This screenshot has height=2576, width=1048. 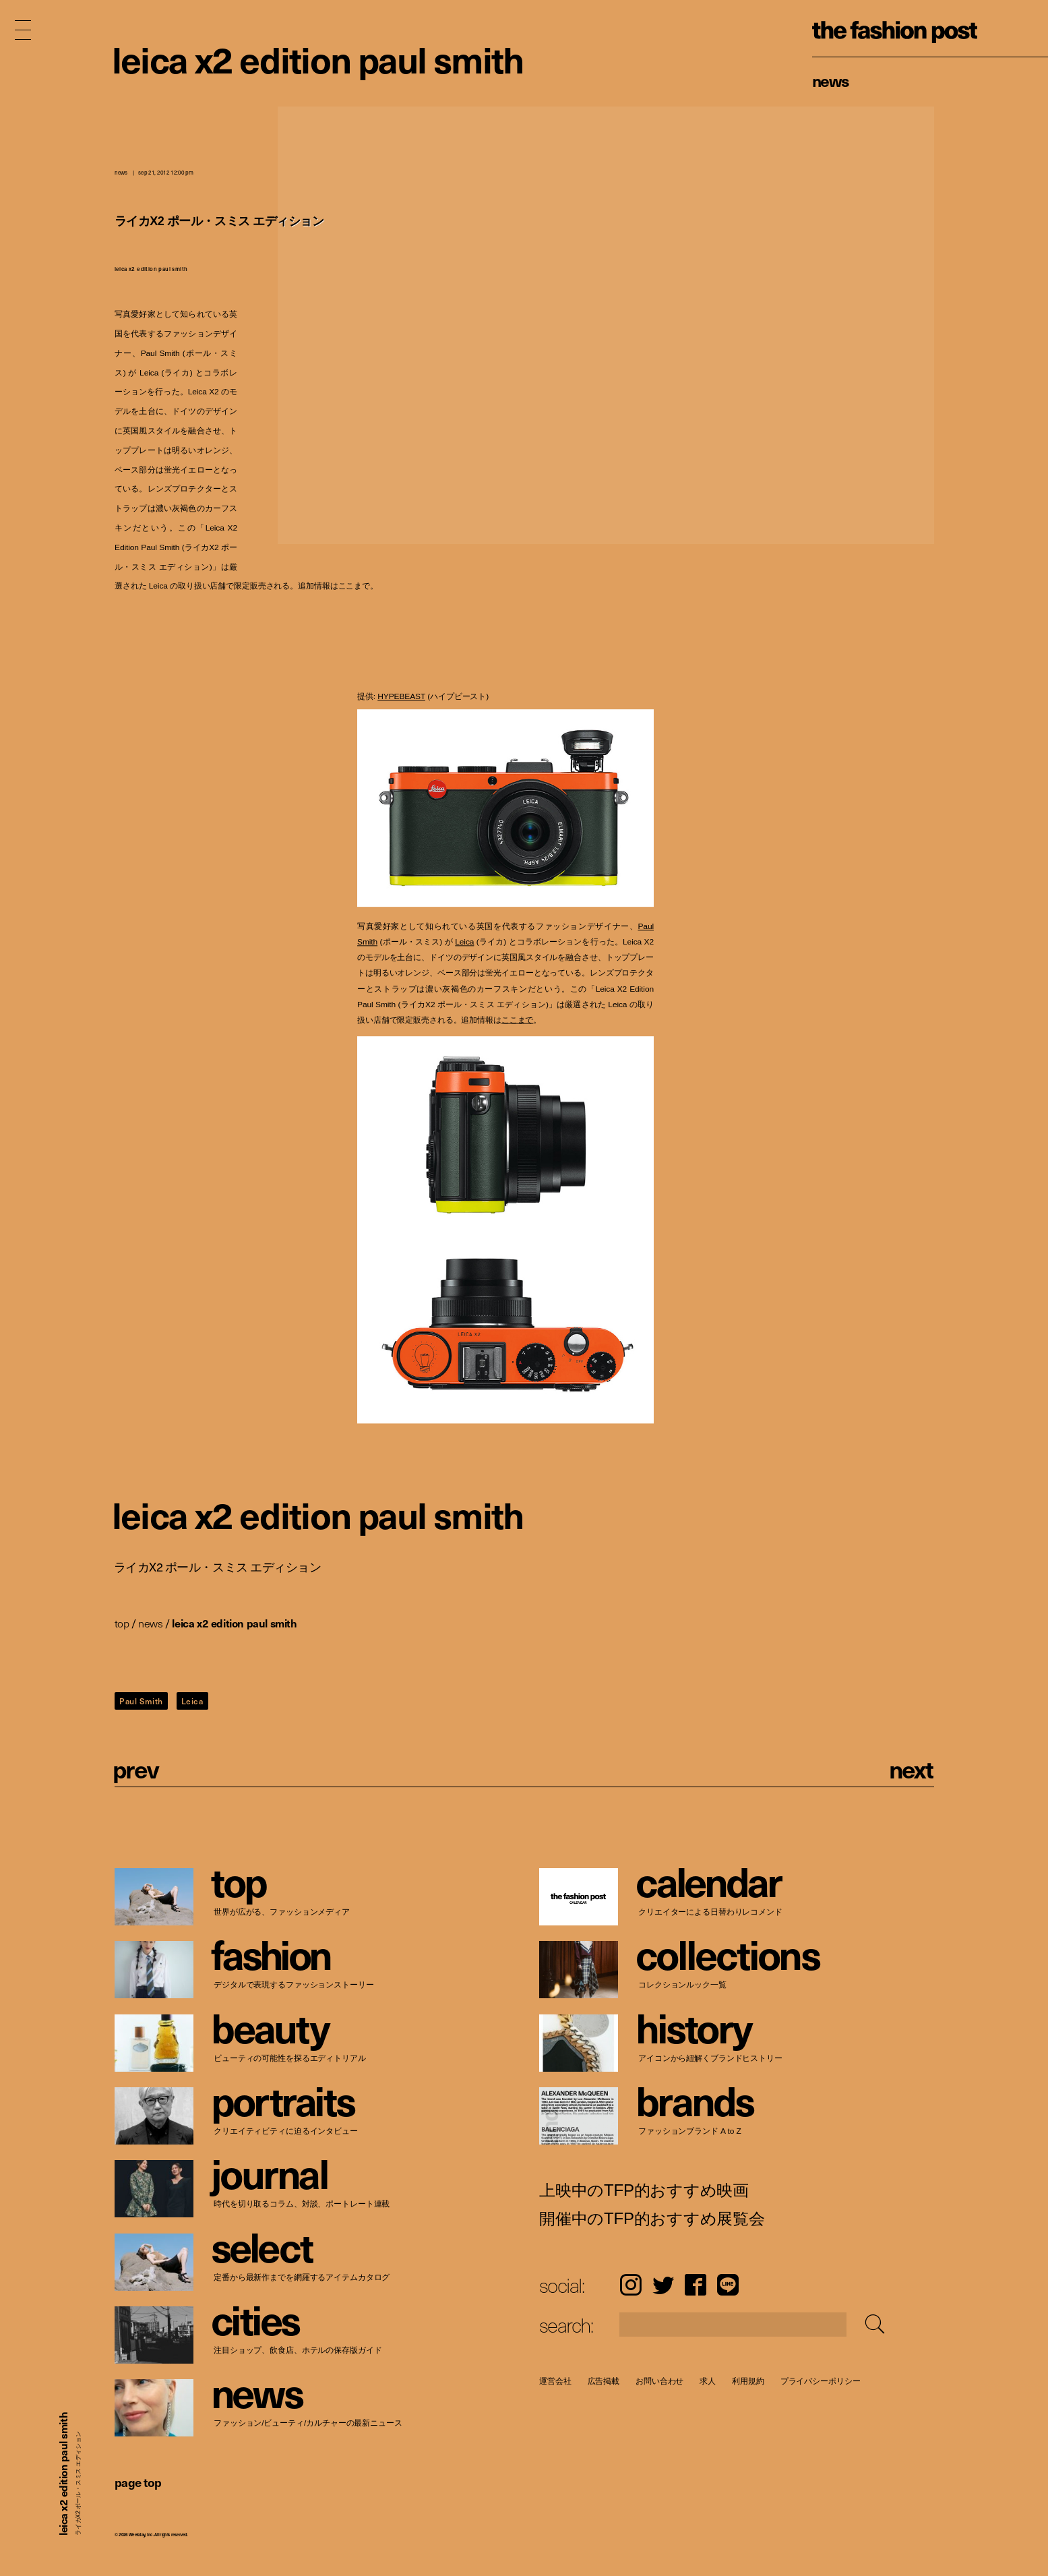 What do you see at coordinates (517, 1019) in the screenshot?
I see `ここまで` at bounding box center [517, 1019].